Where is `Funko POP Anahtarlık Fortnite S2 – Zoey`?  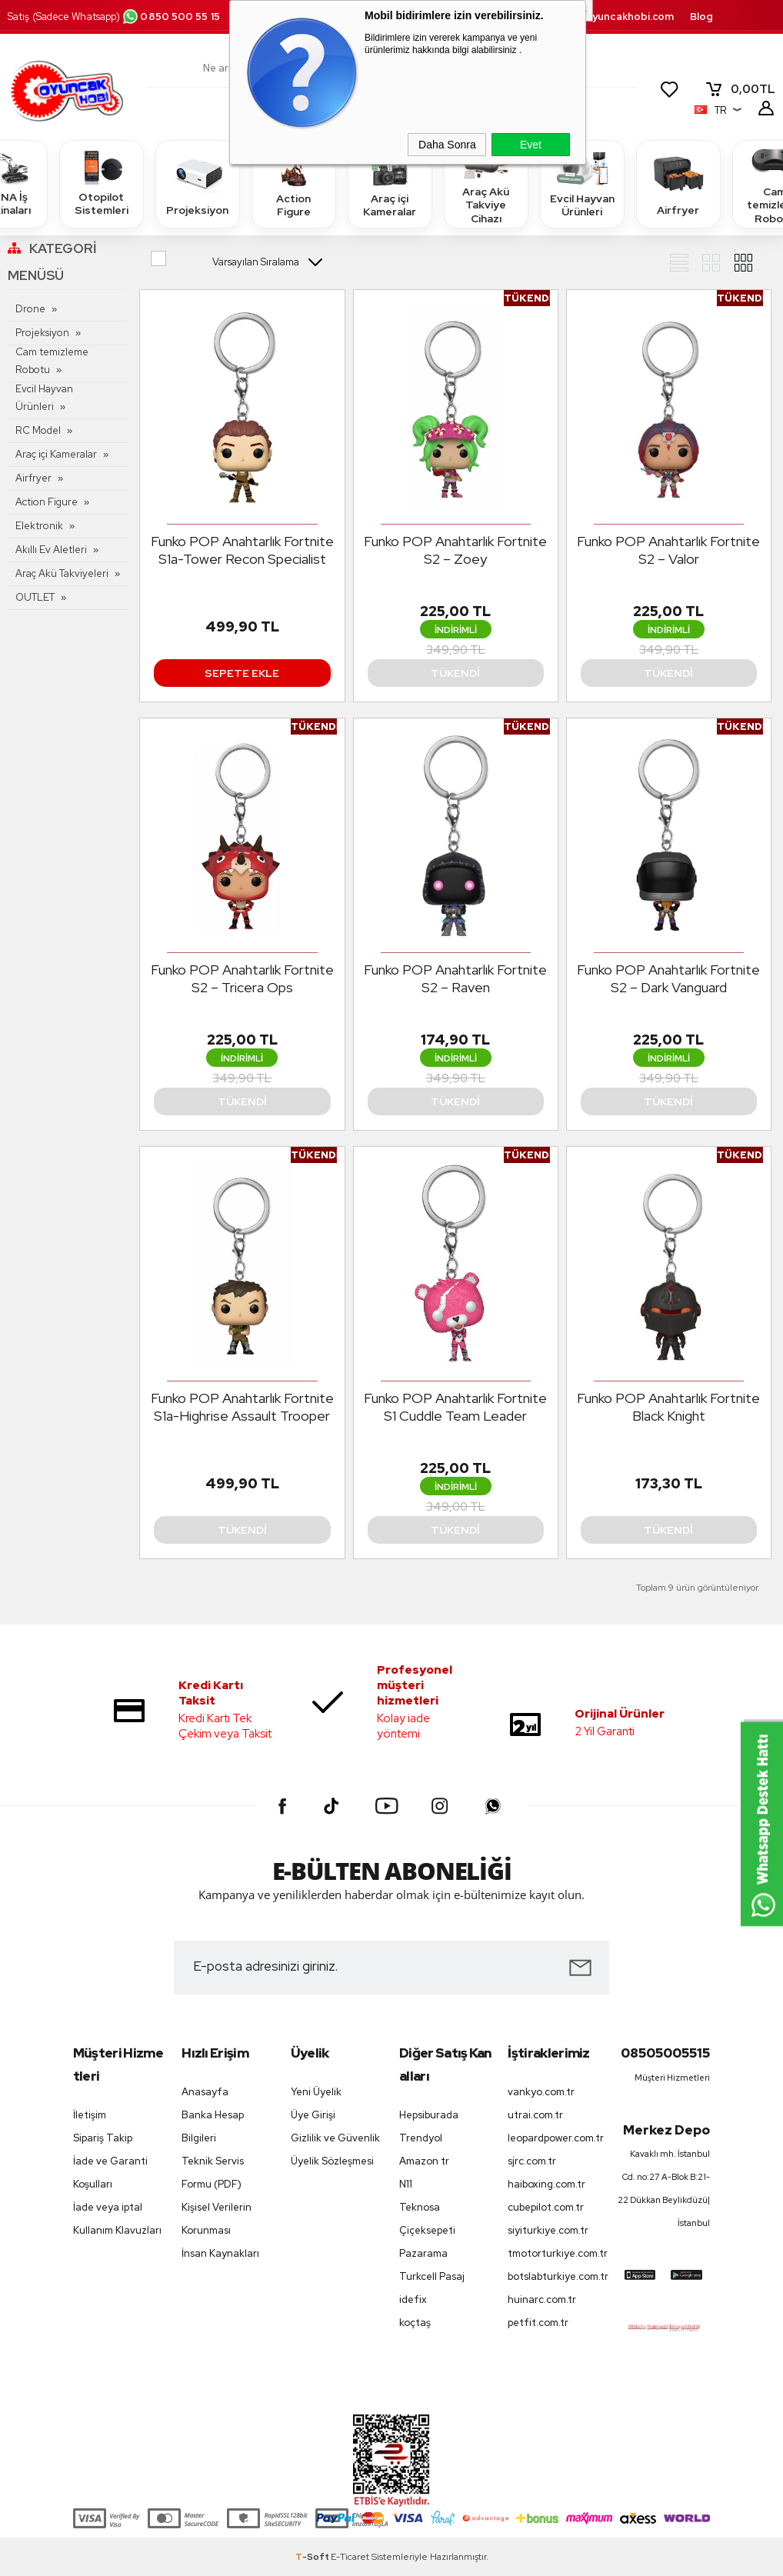
Funko POP Anahtarlık Fortnite S2 – Zoey is located at coordinates (455, 550).